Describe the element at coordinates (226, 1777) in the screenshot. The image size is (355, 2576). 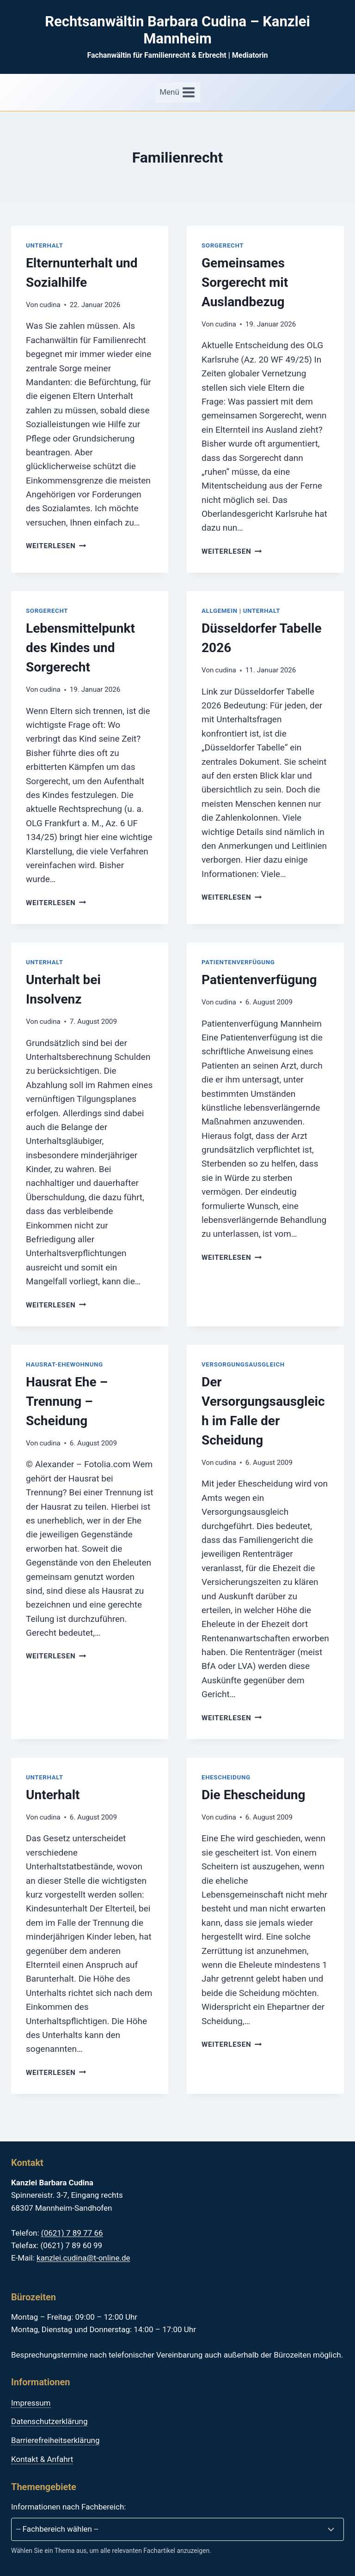
I see `Ehescheidung` at that location.